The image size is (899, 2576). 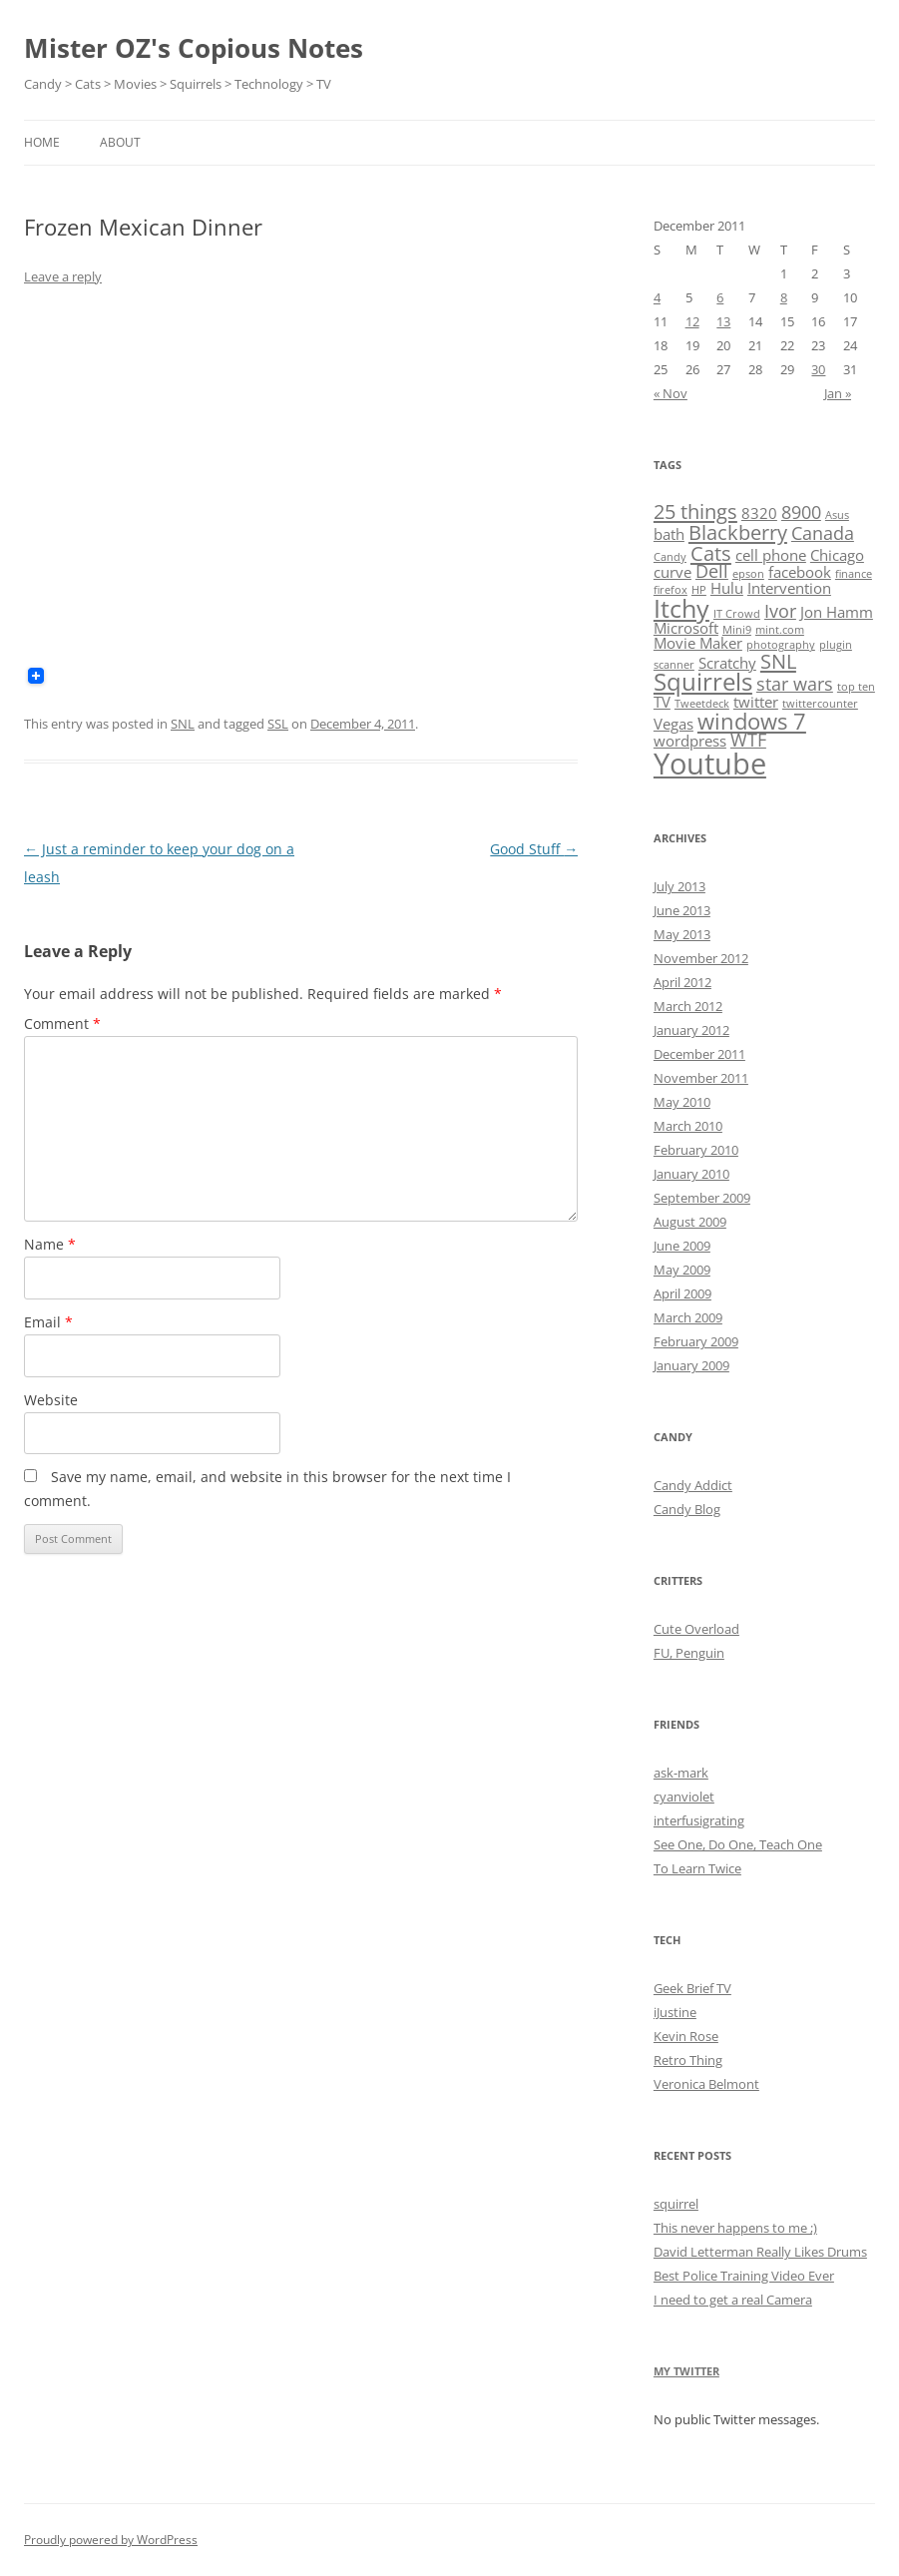 I want to click on finance [finance (1 item)], so click(x=853, y=574).